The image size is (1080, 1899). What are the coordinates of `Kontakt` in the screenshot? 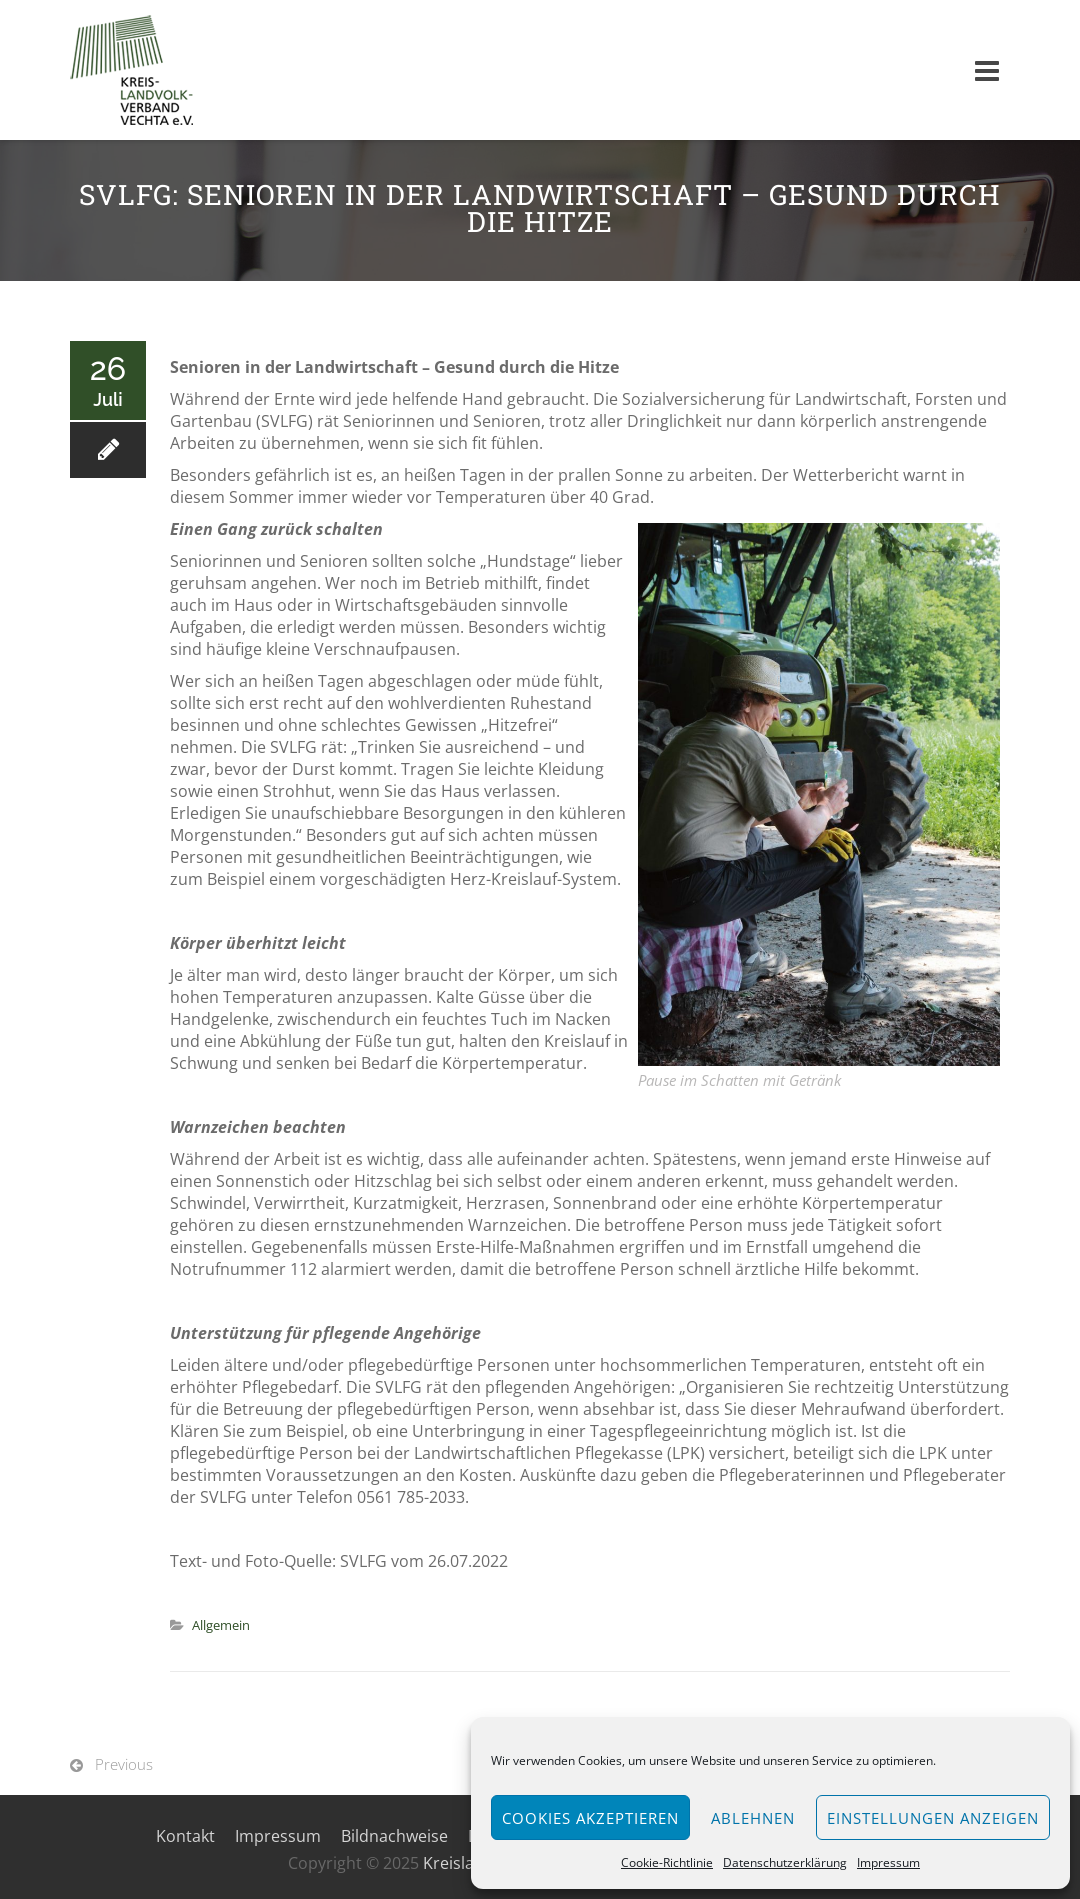 It's located at (185, 1836).